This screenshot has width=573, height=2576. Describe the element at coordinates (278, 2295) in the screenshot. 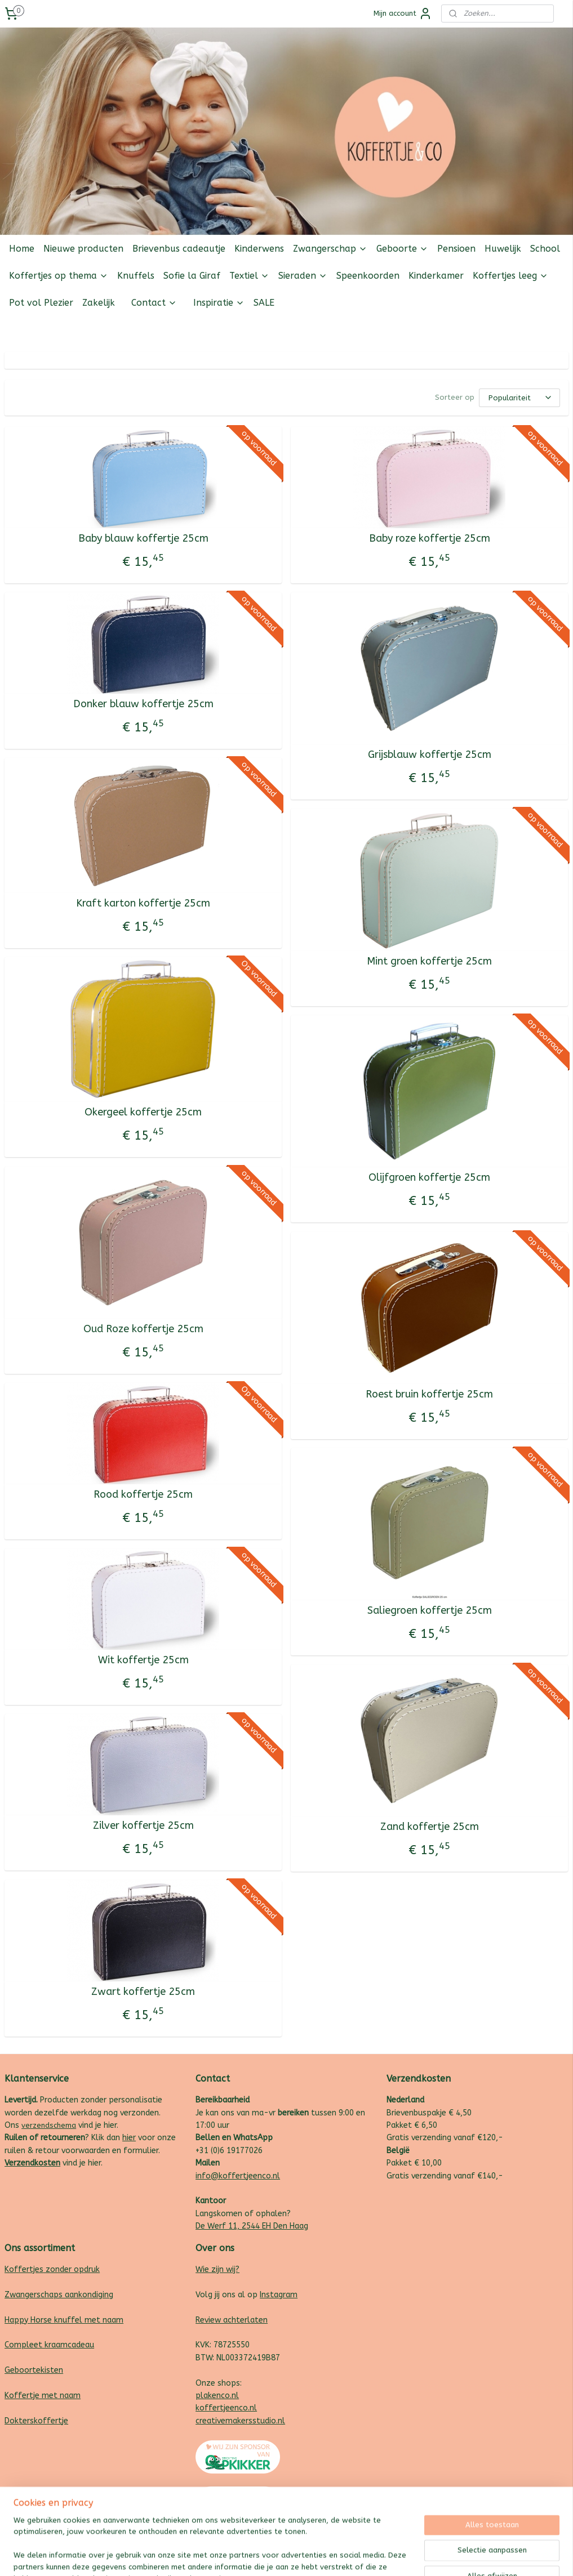

I see `Instagram` at that location.